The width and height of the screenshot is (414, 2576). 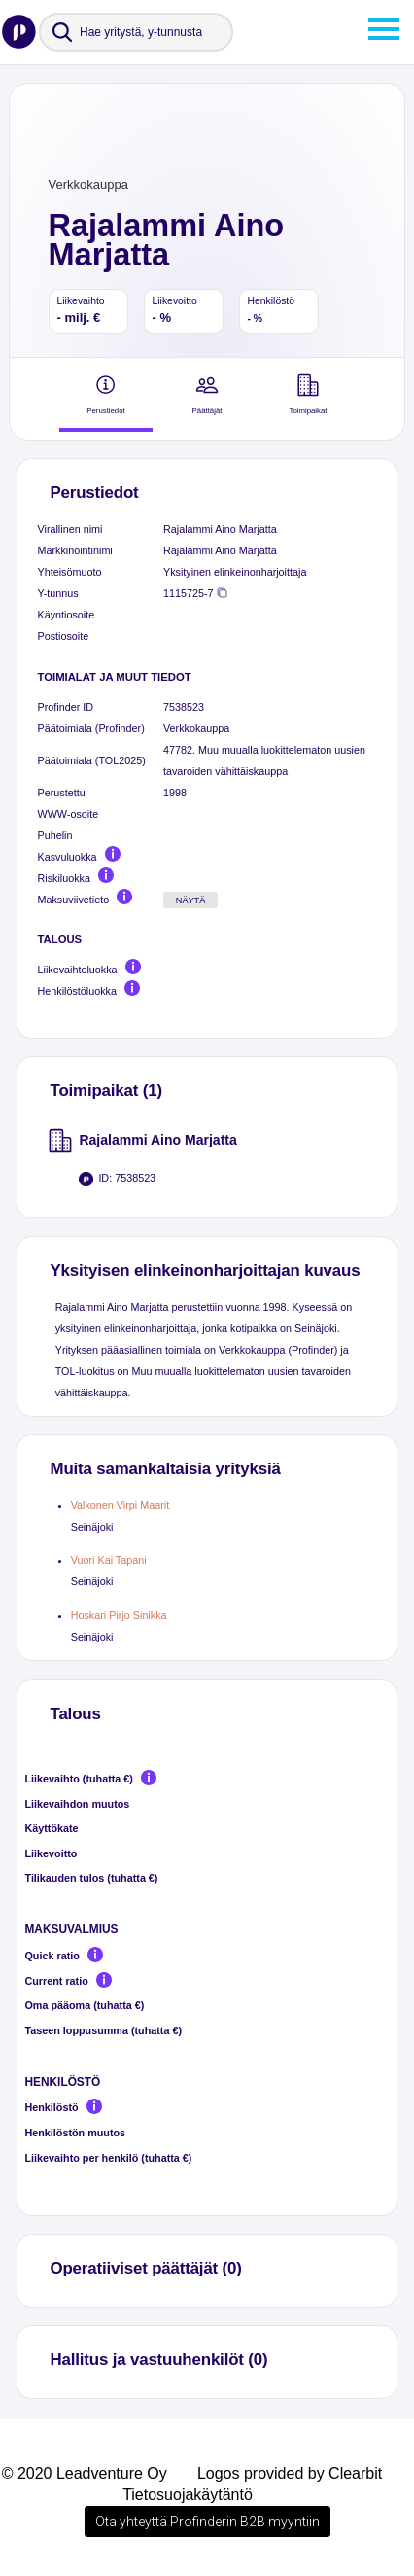 What do you see at coordinates (187, 2495) in the screenshot?
I see `Tietosuojakäytäntö` at bounding box center [187, 2495].